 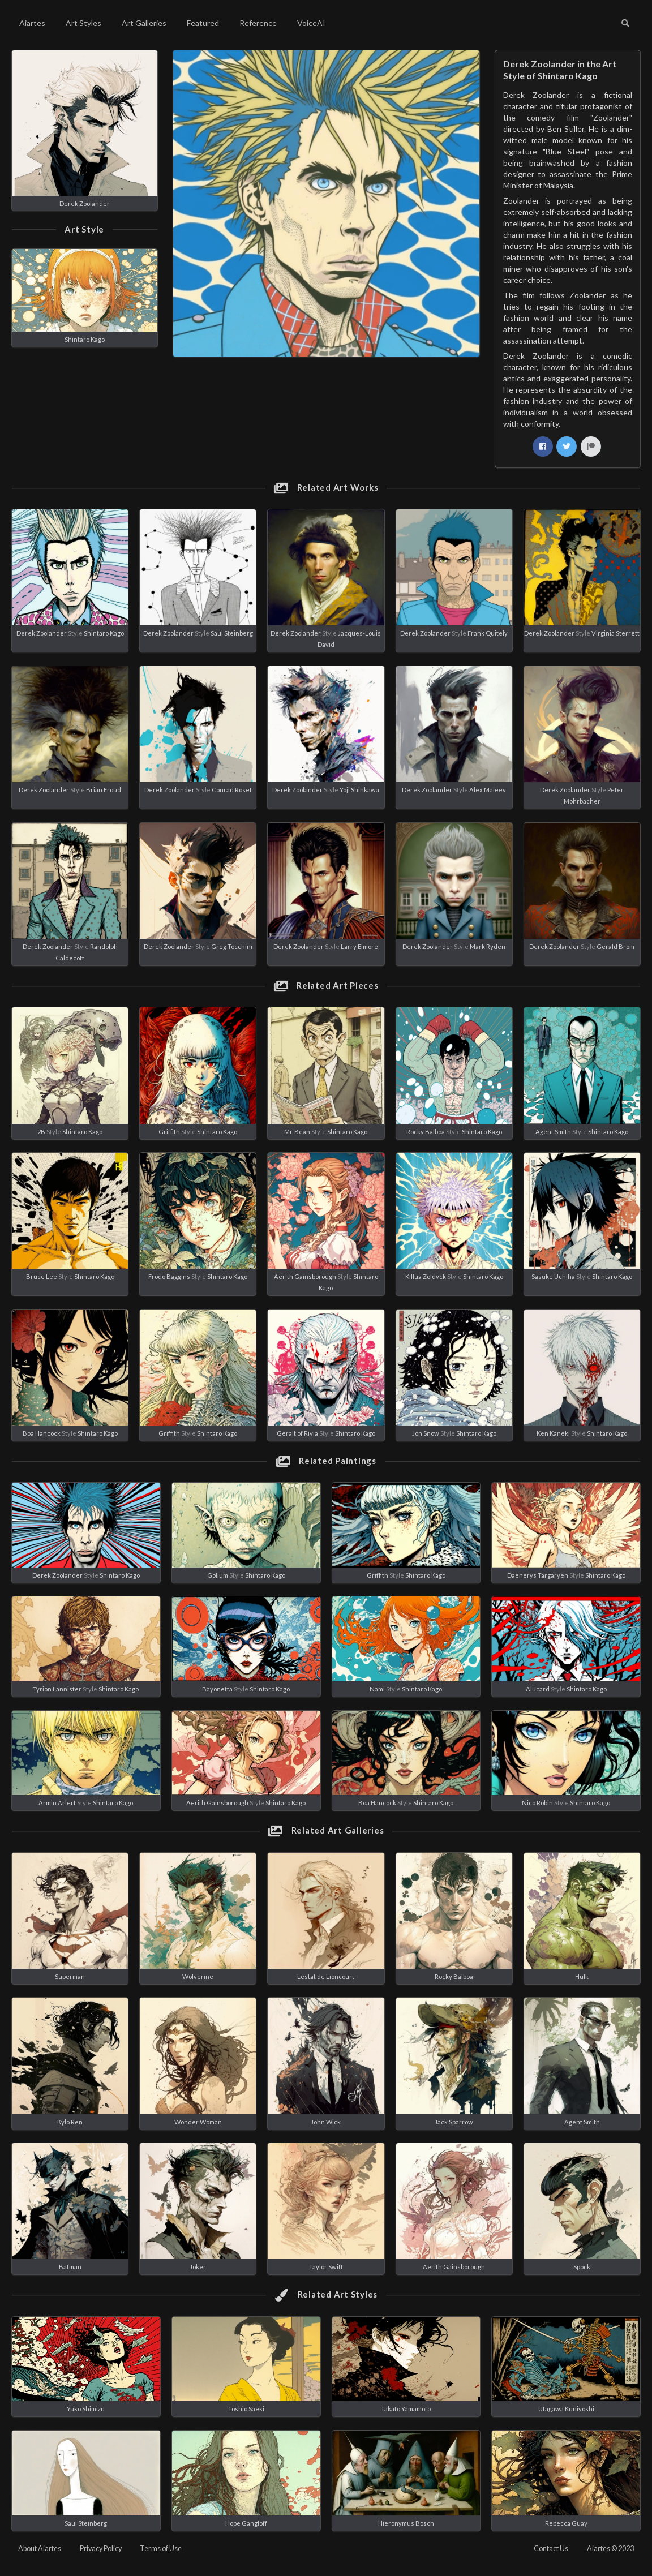 What do you see at coordinates (406, 2408) in the screenshot?
I see `Takato Yamamoto` at bounding box center [406, 2408].